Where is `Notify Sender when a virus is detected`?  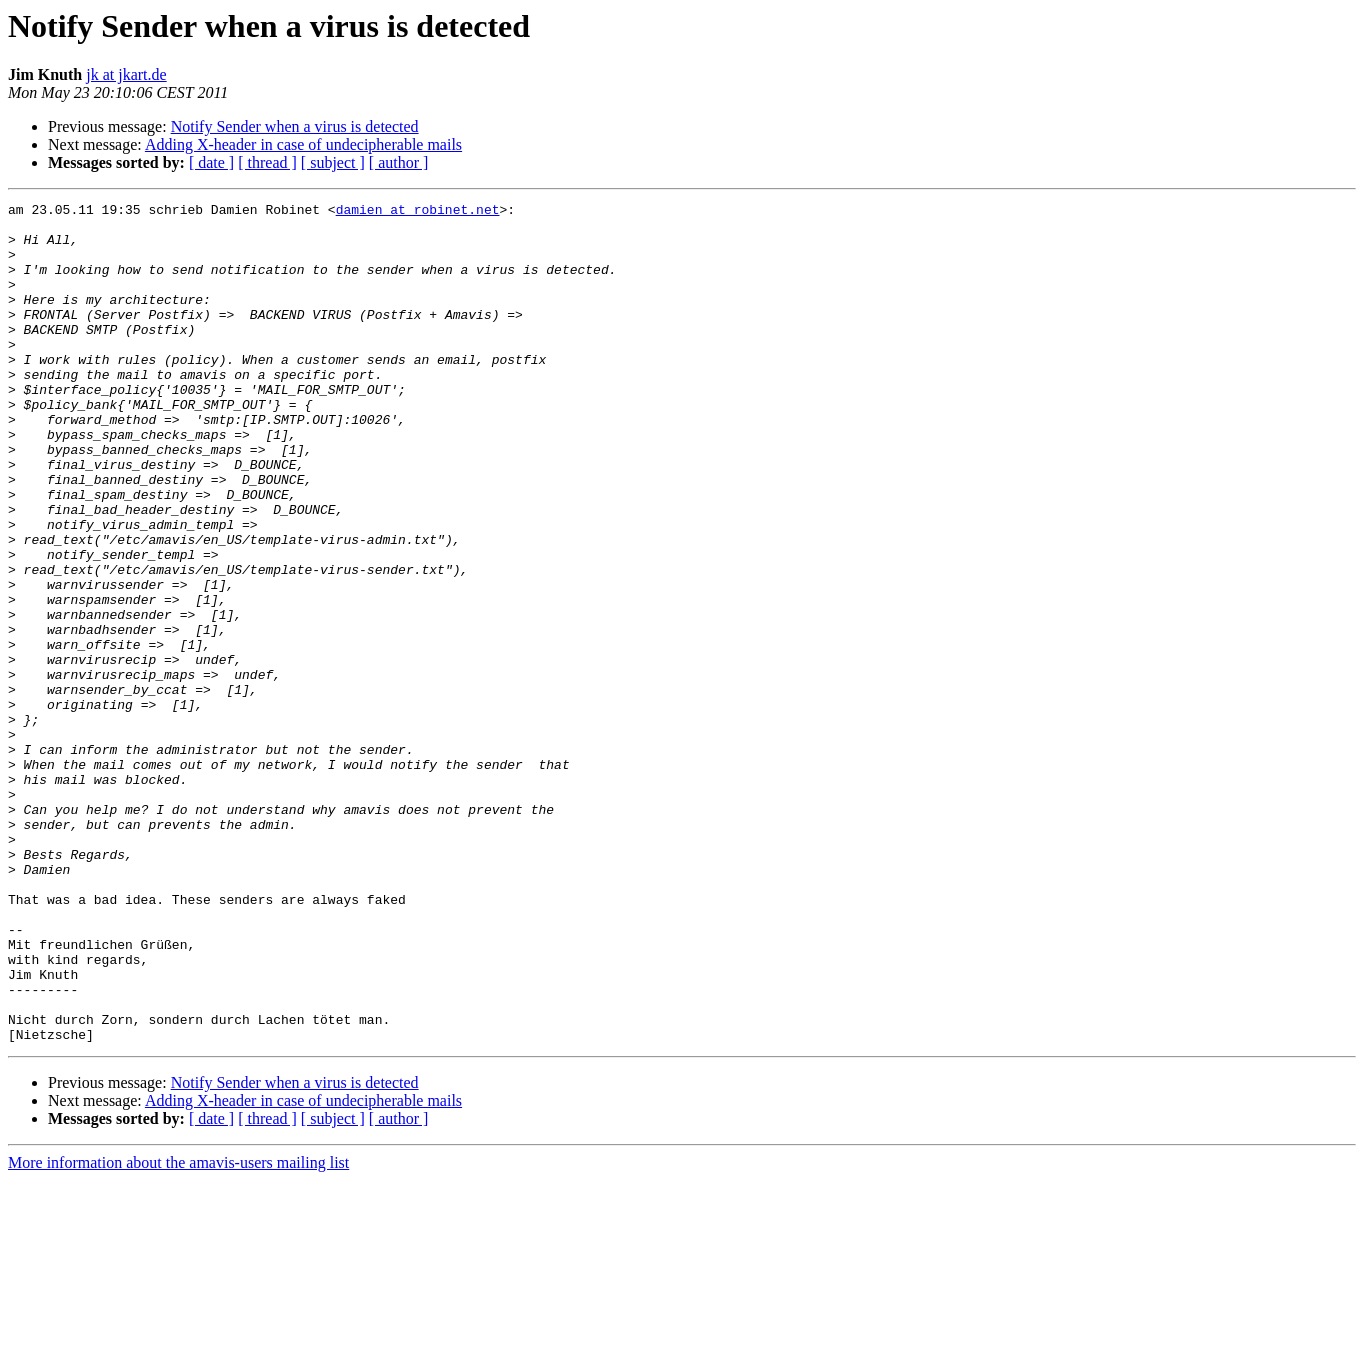
Notify Sender when a virus is detected is located at coordinates (295, 126).